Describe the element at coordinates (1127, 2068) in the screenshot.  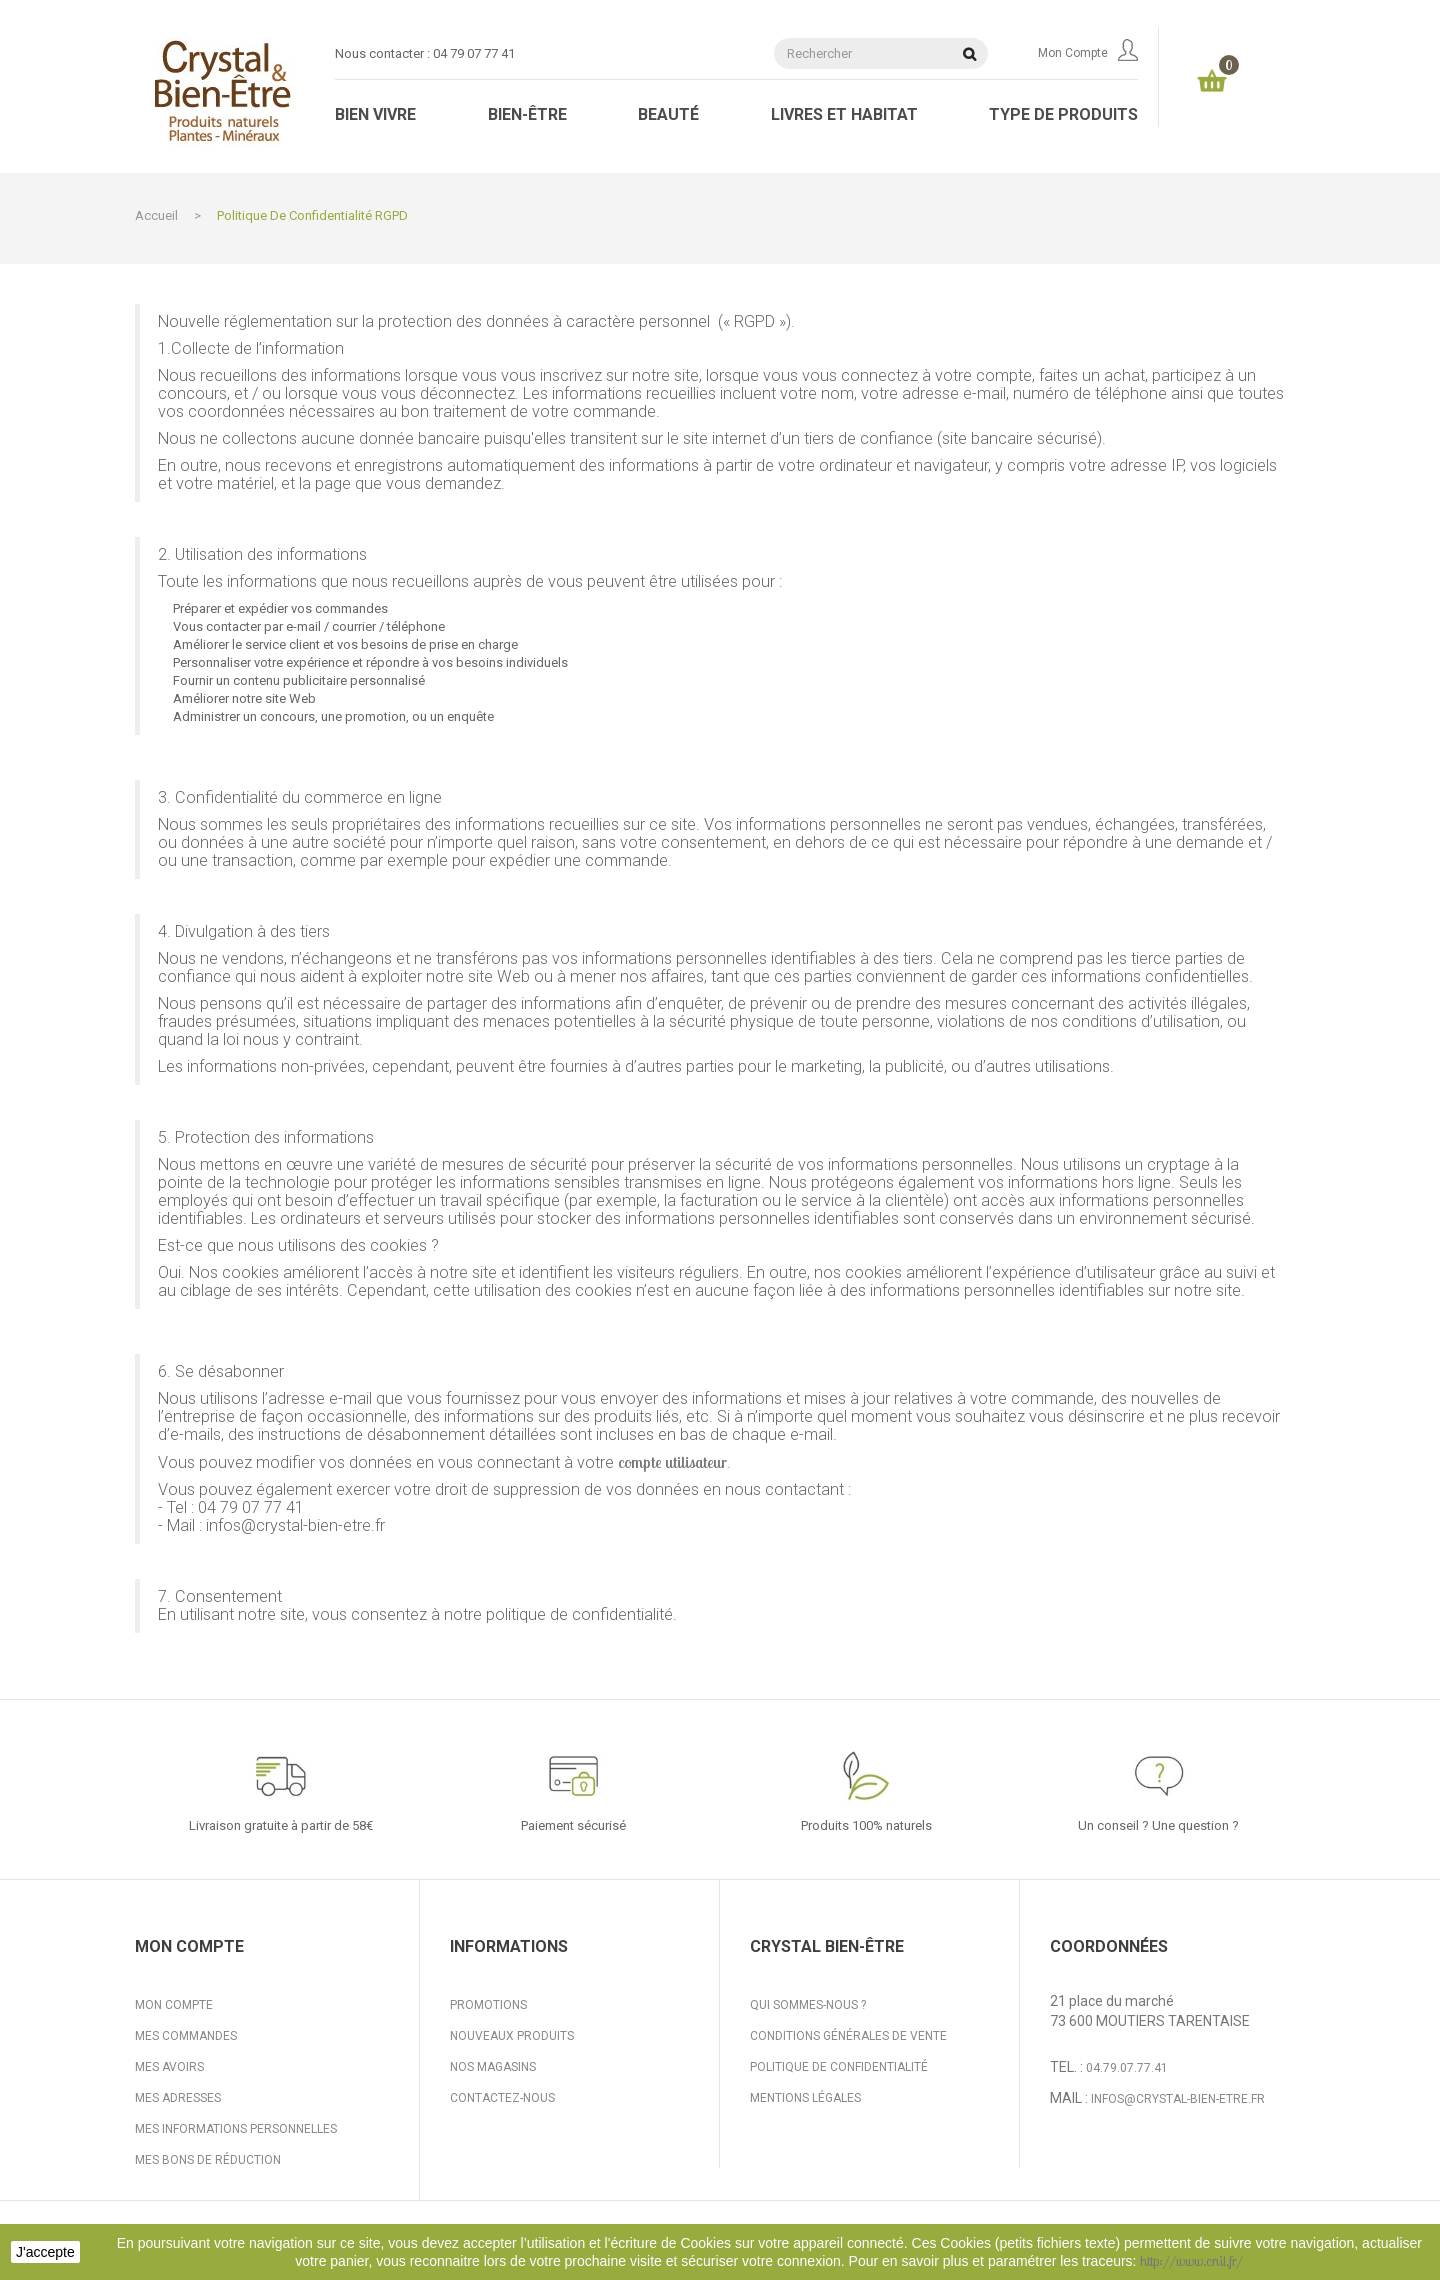
I see `04.79.07.77.41` at that location.